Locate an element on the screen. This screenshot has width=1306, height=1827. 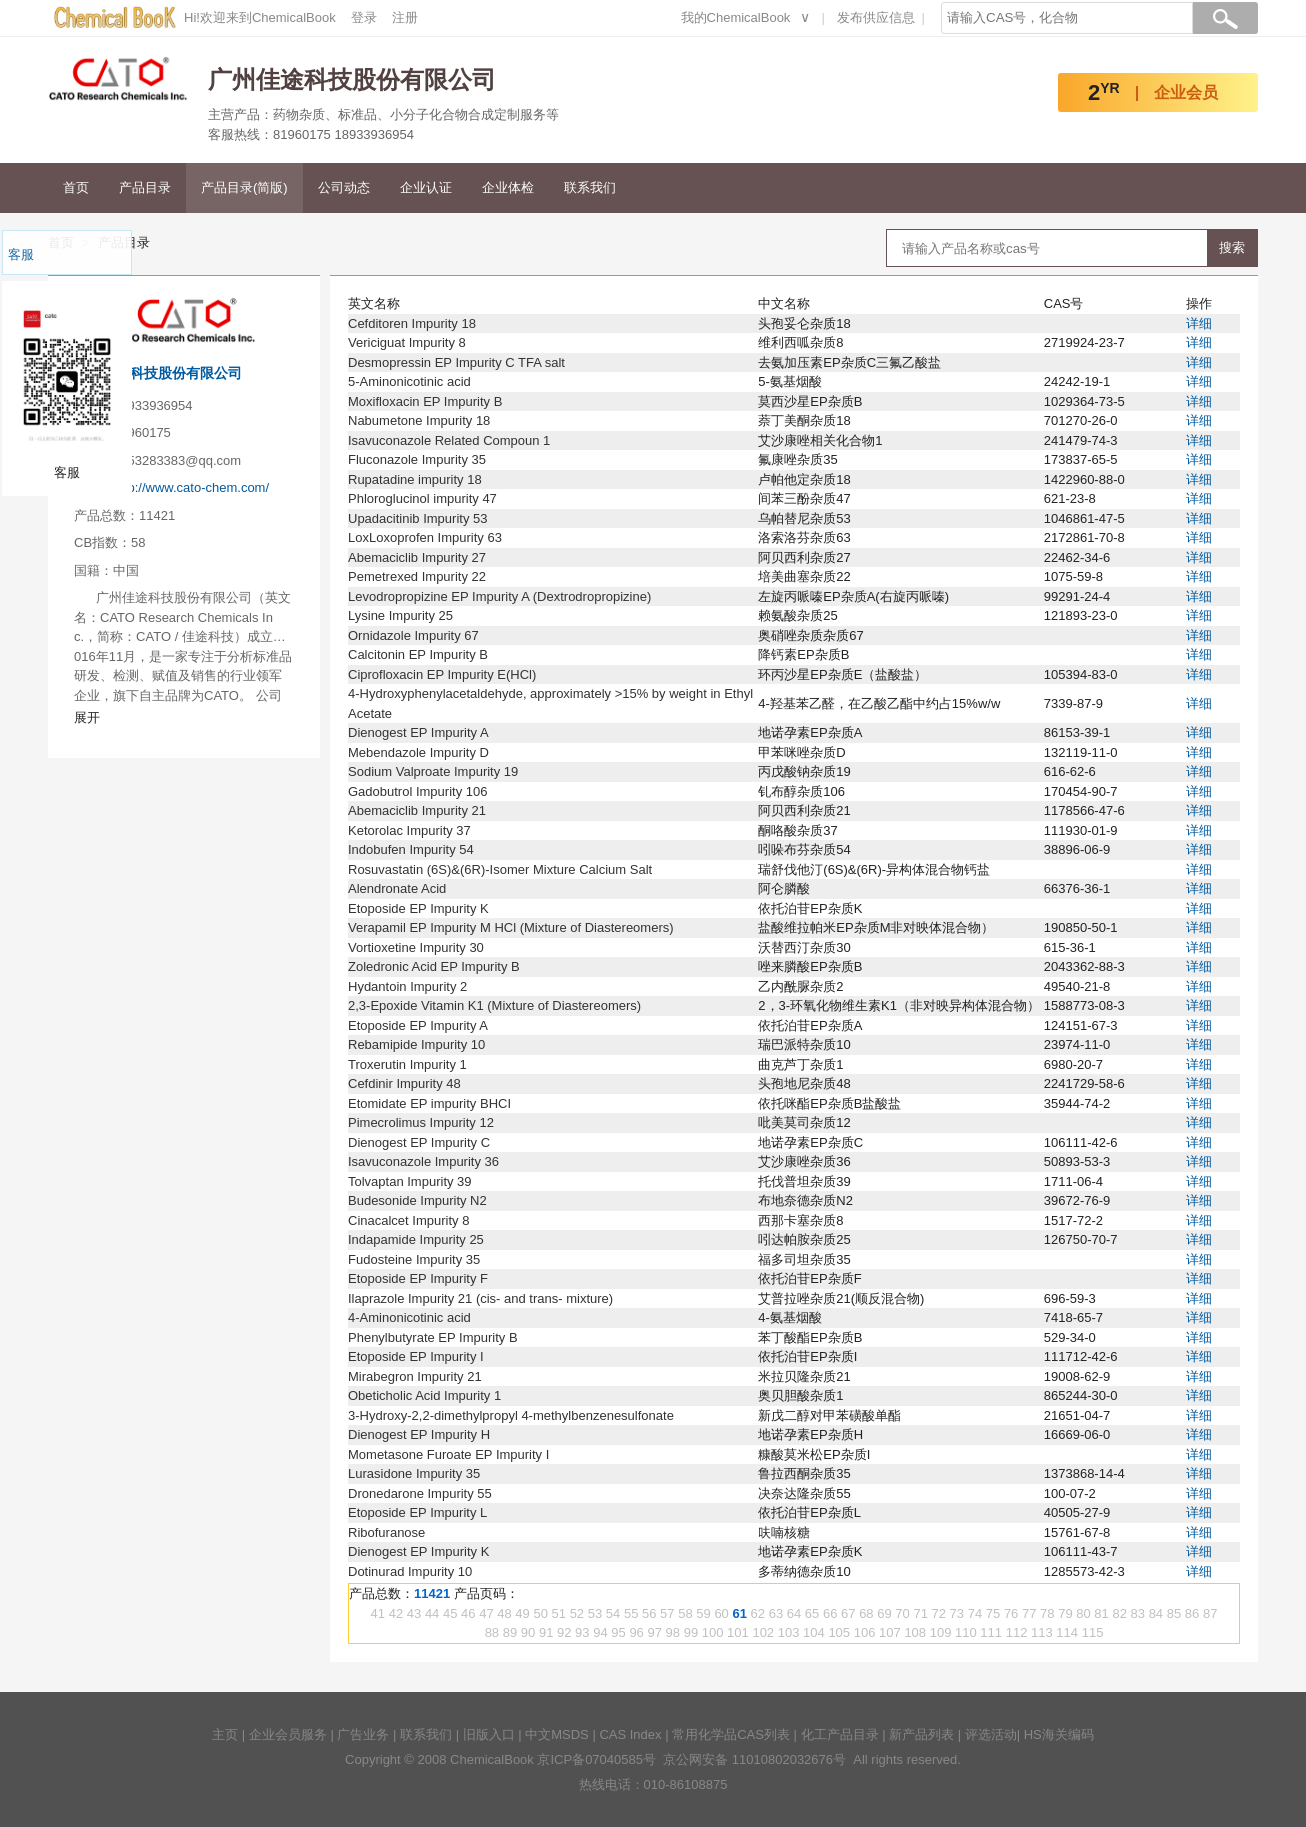
http://www.cato-chem.com/ is located at coordinates (191, 487).